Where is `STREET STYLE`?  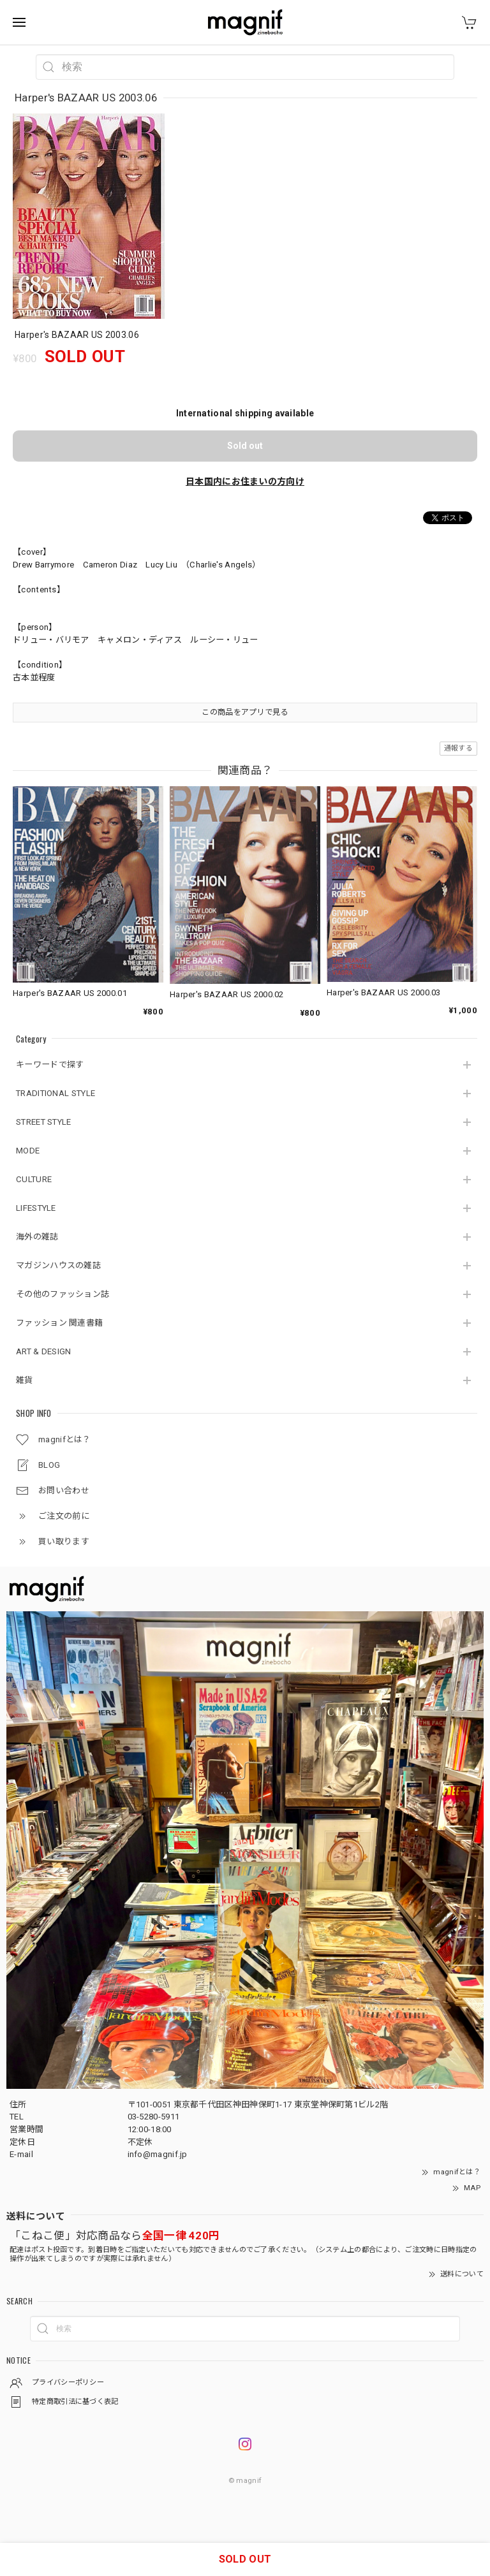
STREET STYLE is located at coordinates (43, 1122).